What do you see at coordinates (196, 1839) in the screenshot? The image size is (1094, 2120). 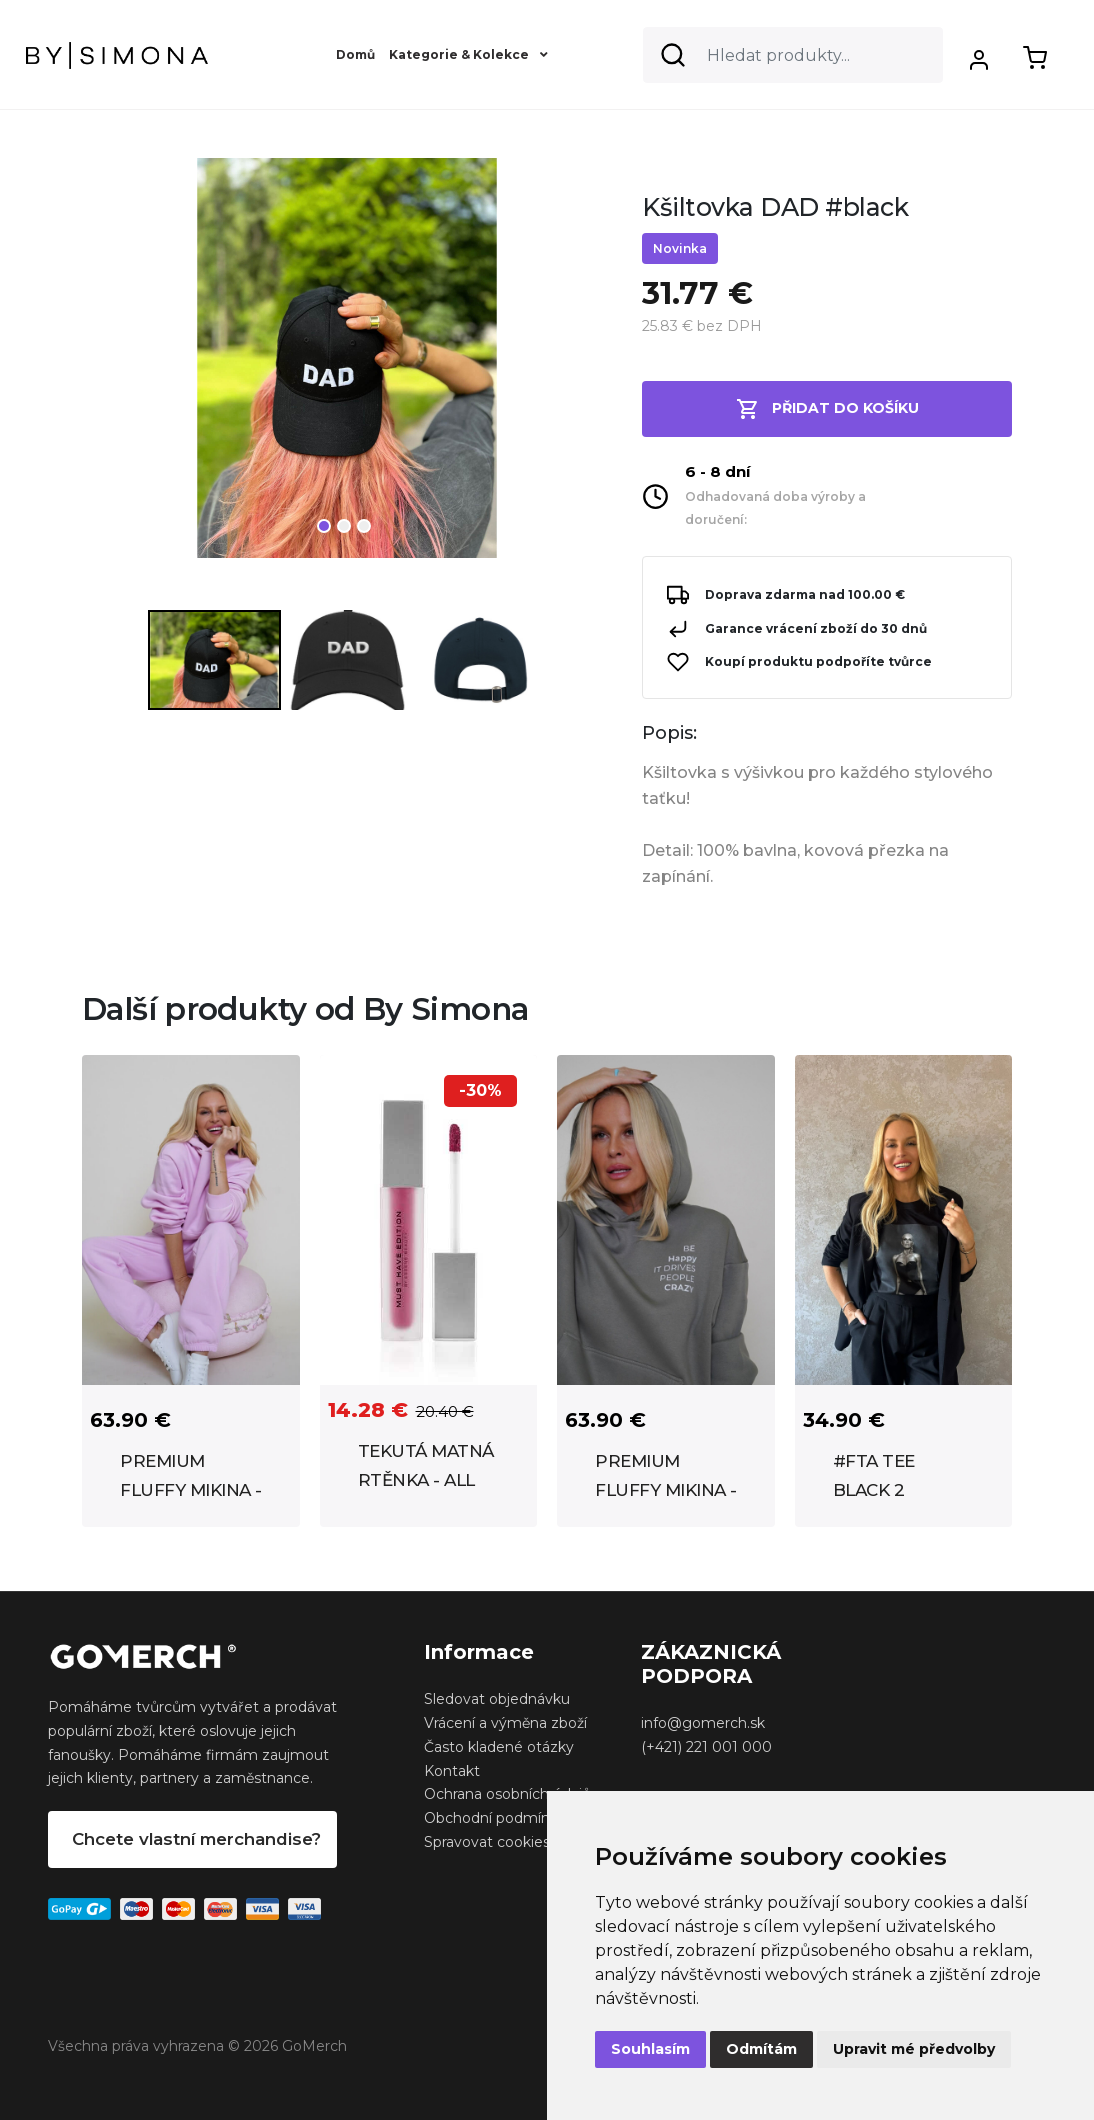 I see `Chcete vlastní merchandise?` at bounding box center [196, 1839].